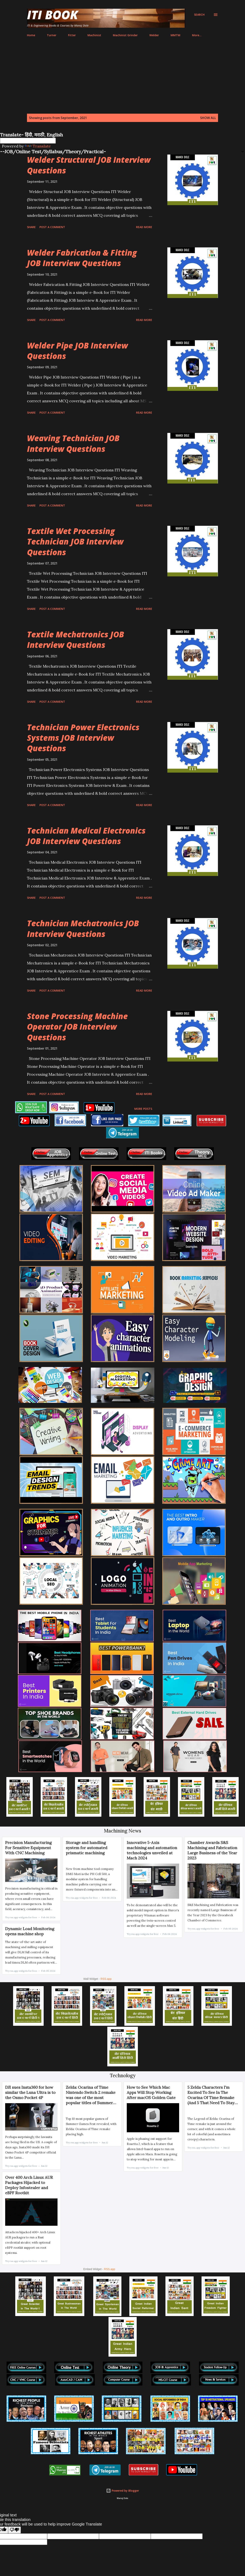  Describe the element at coordinates (38, 146) in the screenshot. I see `Translate` at that location.